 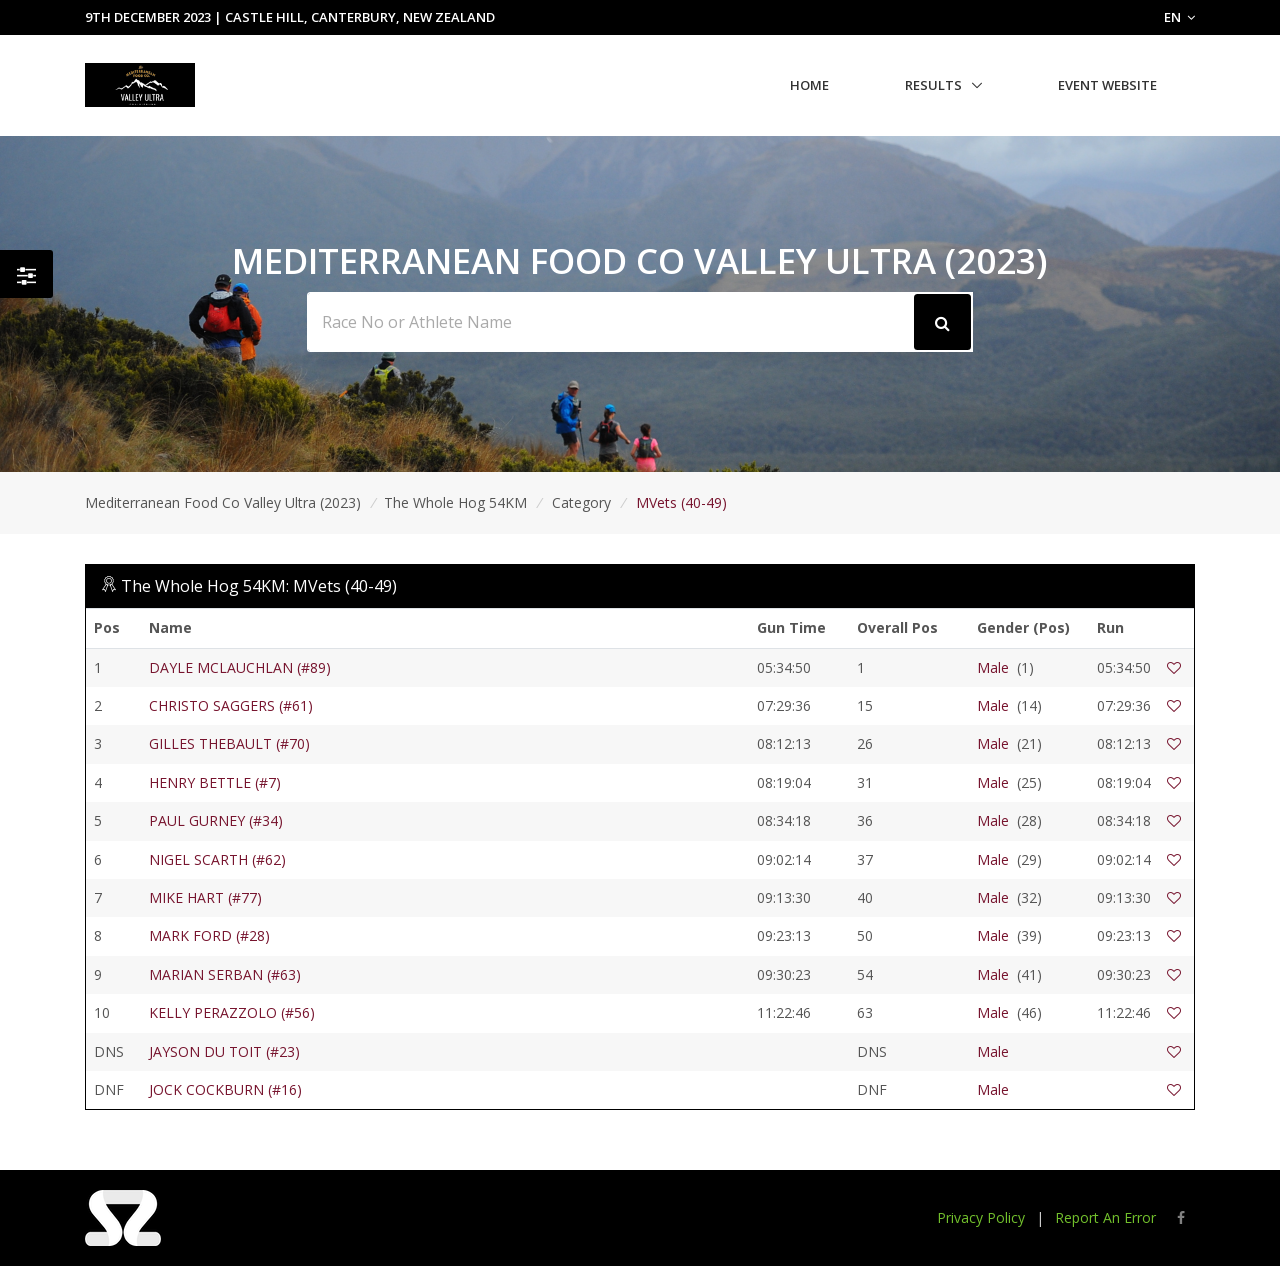 I want to click on GILLES THEBAULT (#70), so click(x=229, y=743).